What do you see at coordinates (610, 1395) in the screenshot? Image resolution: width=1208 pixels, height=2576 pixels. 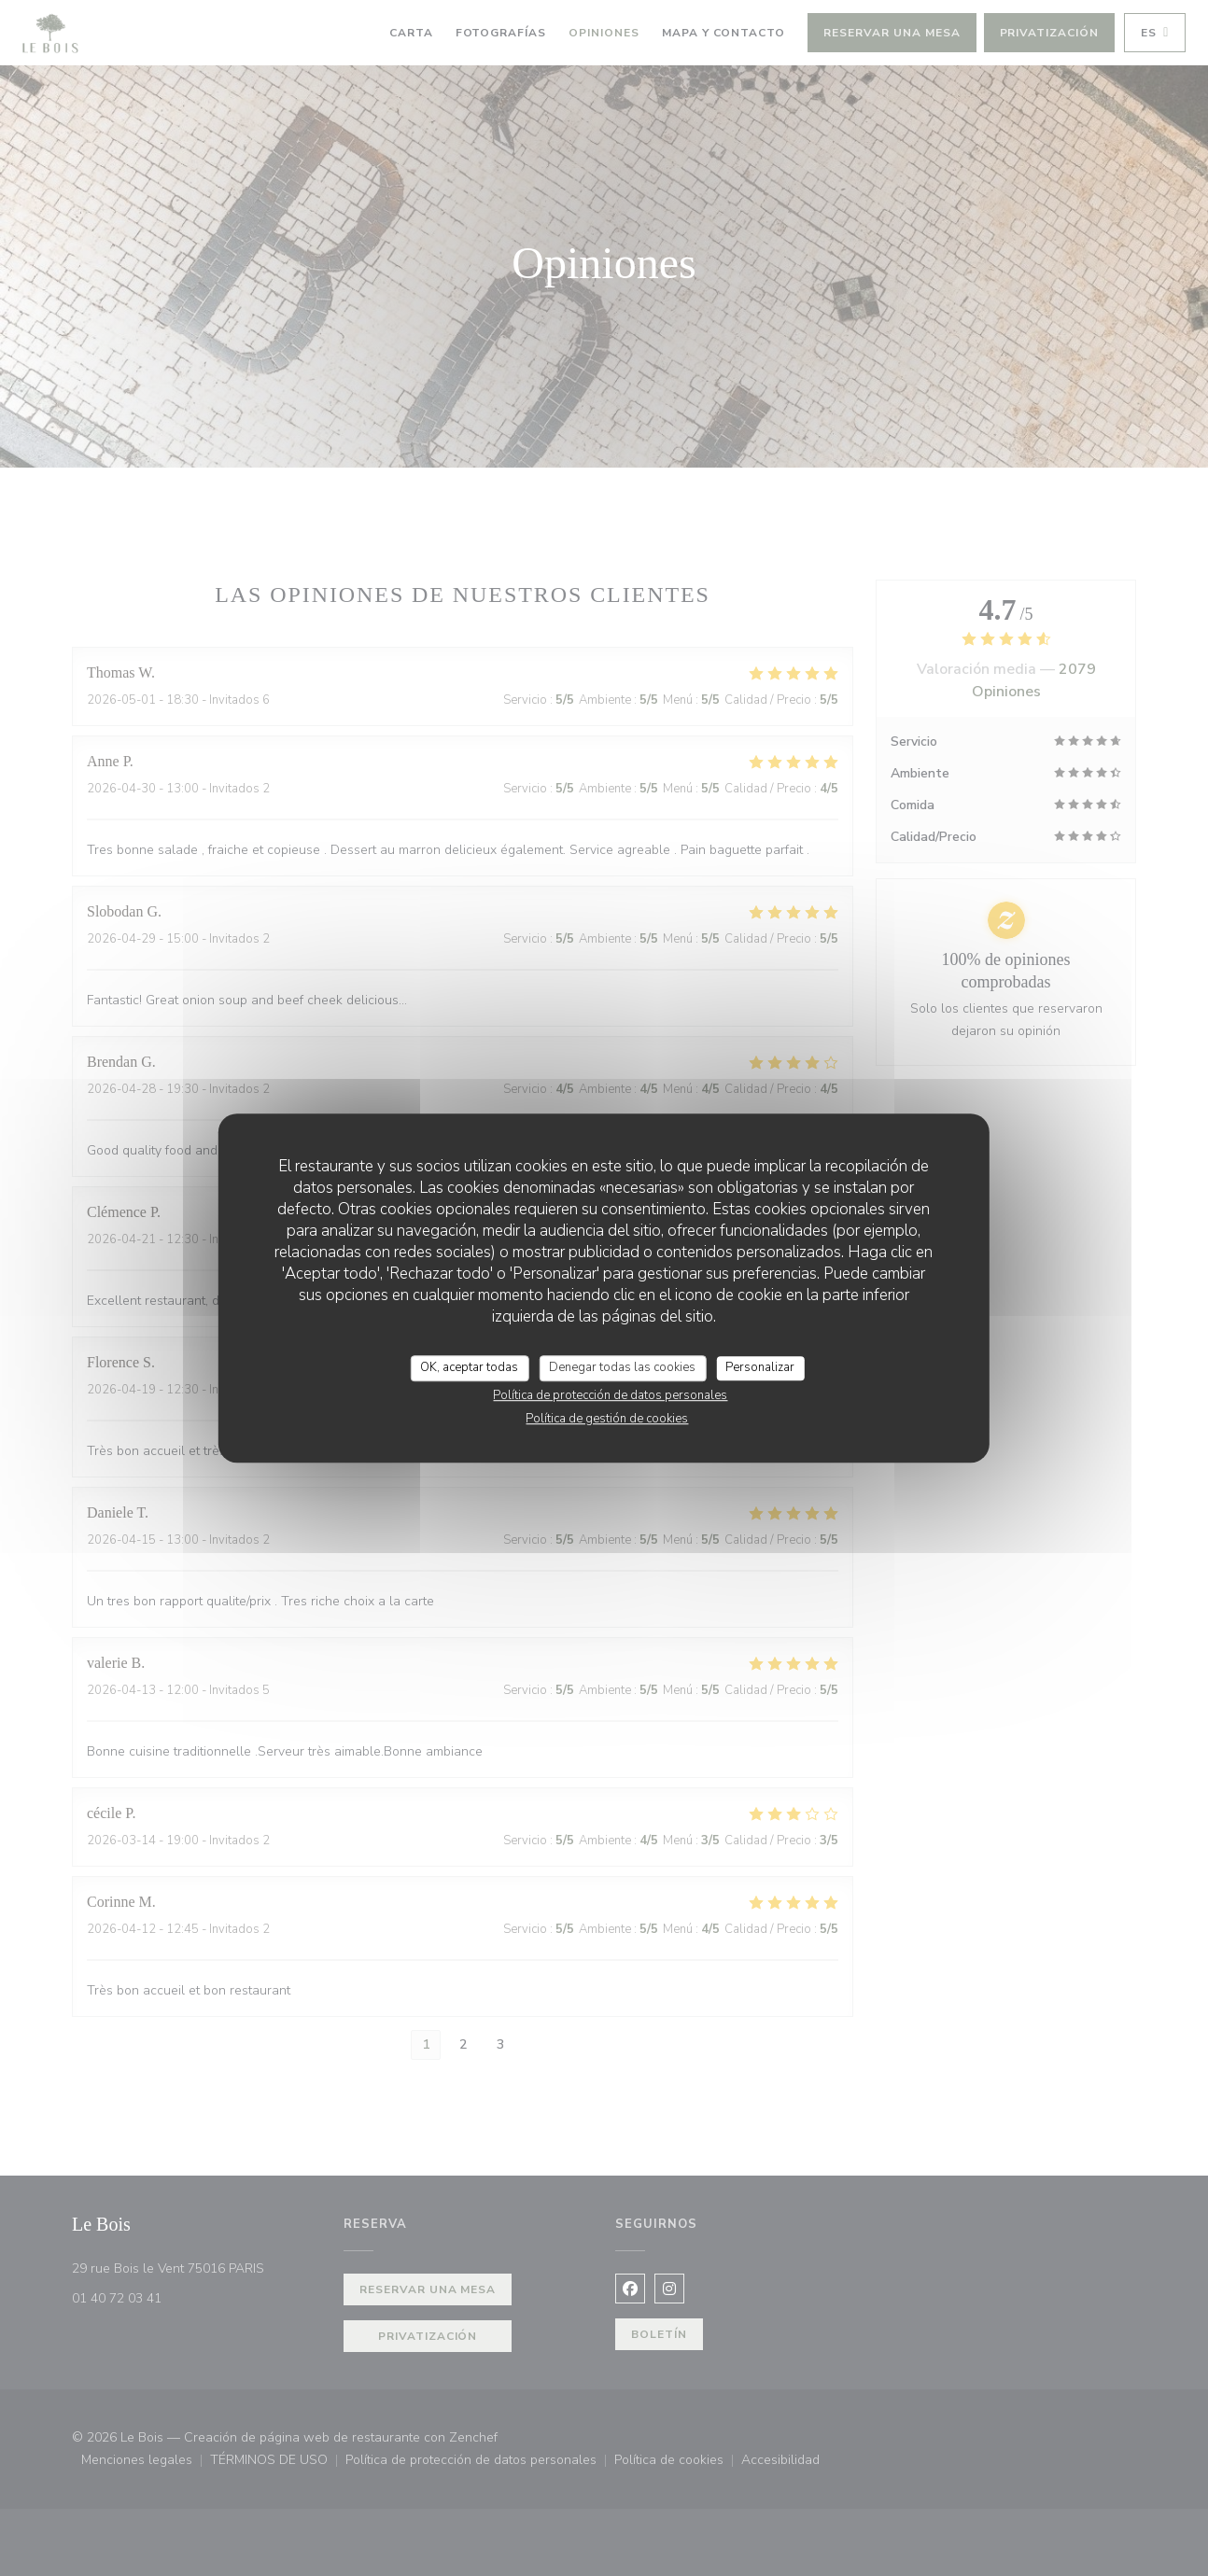 I see `Política de protección de datos personales [link]` at bounding box center [610, 1395].